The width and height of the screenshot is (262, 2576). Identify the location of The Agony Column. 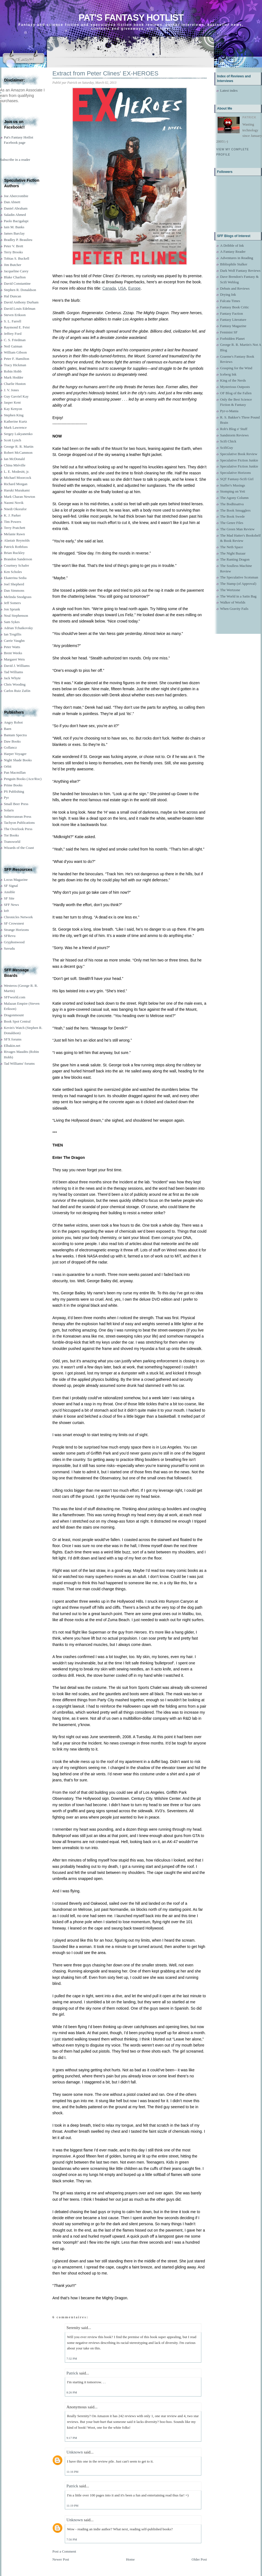
(234, 498).